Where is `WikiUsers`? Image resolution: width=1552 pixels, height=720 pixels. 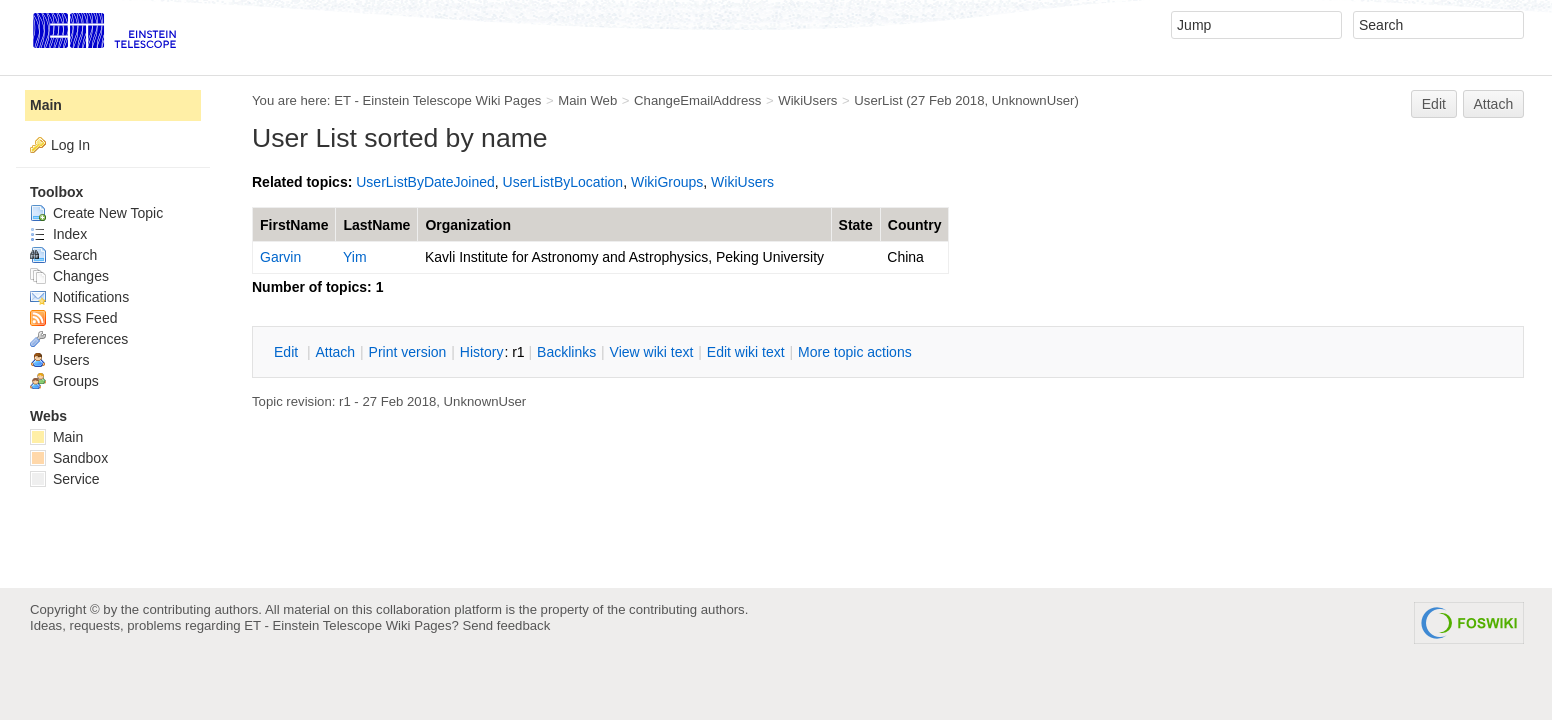 WikiUsers is located at coordinates (807, 100).